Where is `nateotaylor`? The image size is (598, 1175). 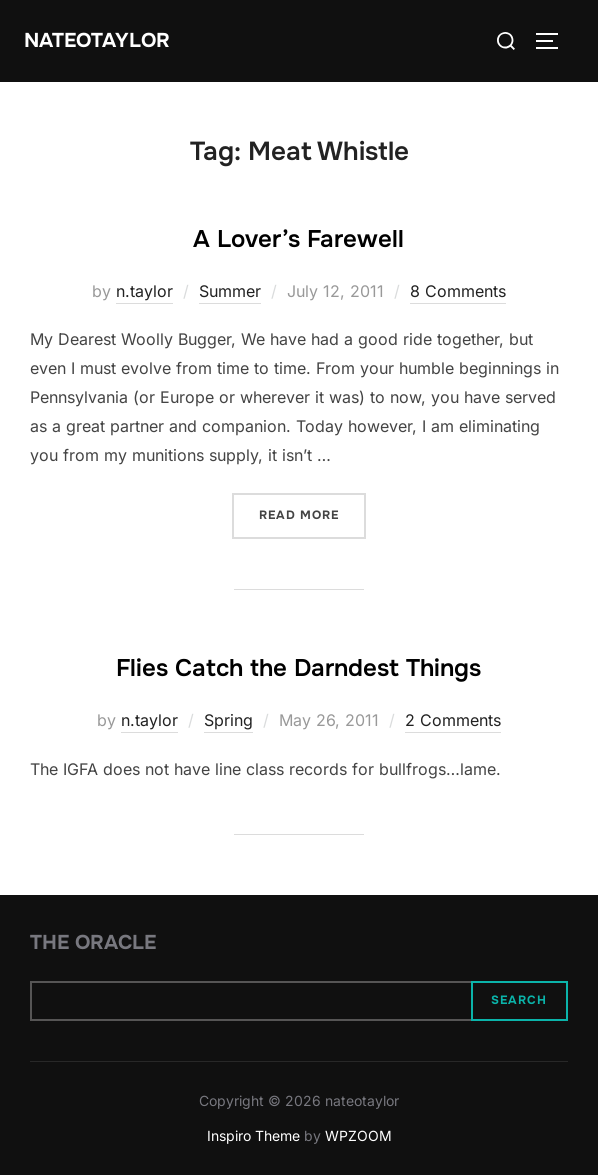
nateotaylor is located at coordinates (97, 40).